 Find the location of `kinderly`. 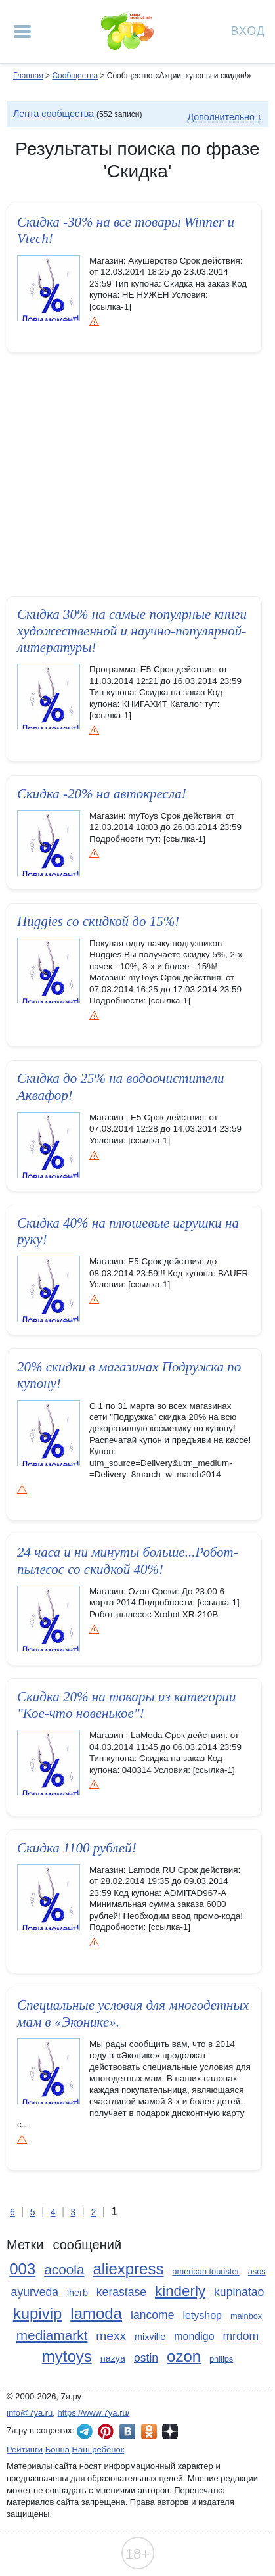

kinderly is located at coordinates (180, 2291).